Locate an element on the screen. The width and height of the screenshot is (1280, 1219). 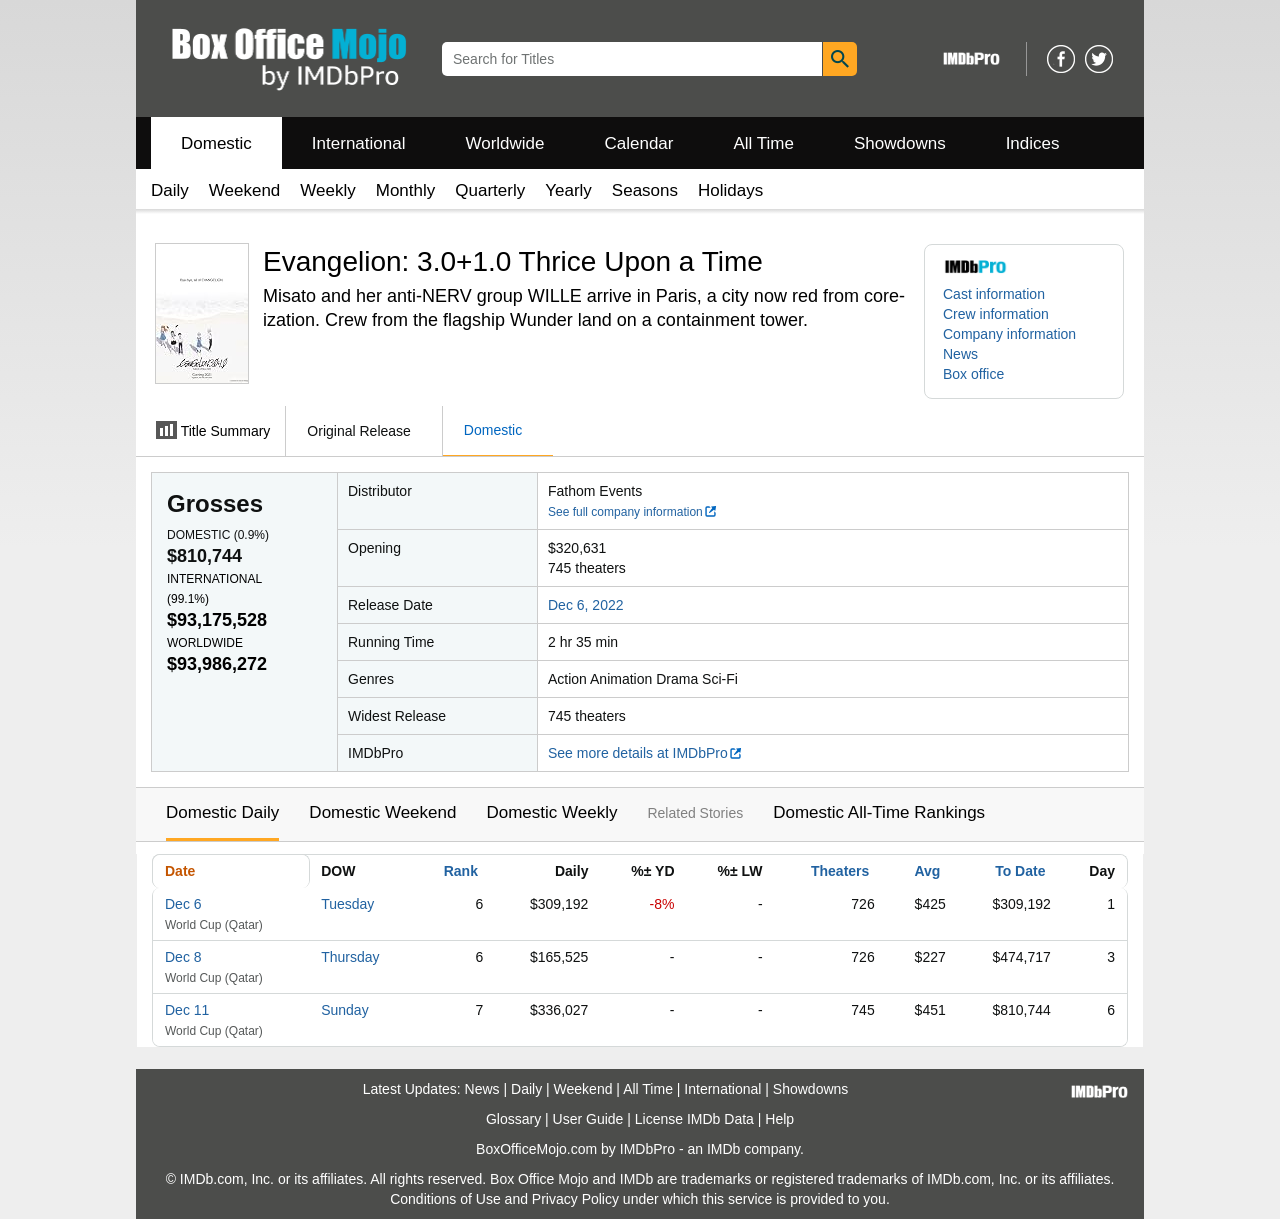
IMDb is located at coordinates (723, 1149).